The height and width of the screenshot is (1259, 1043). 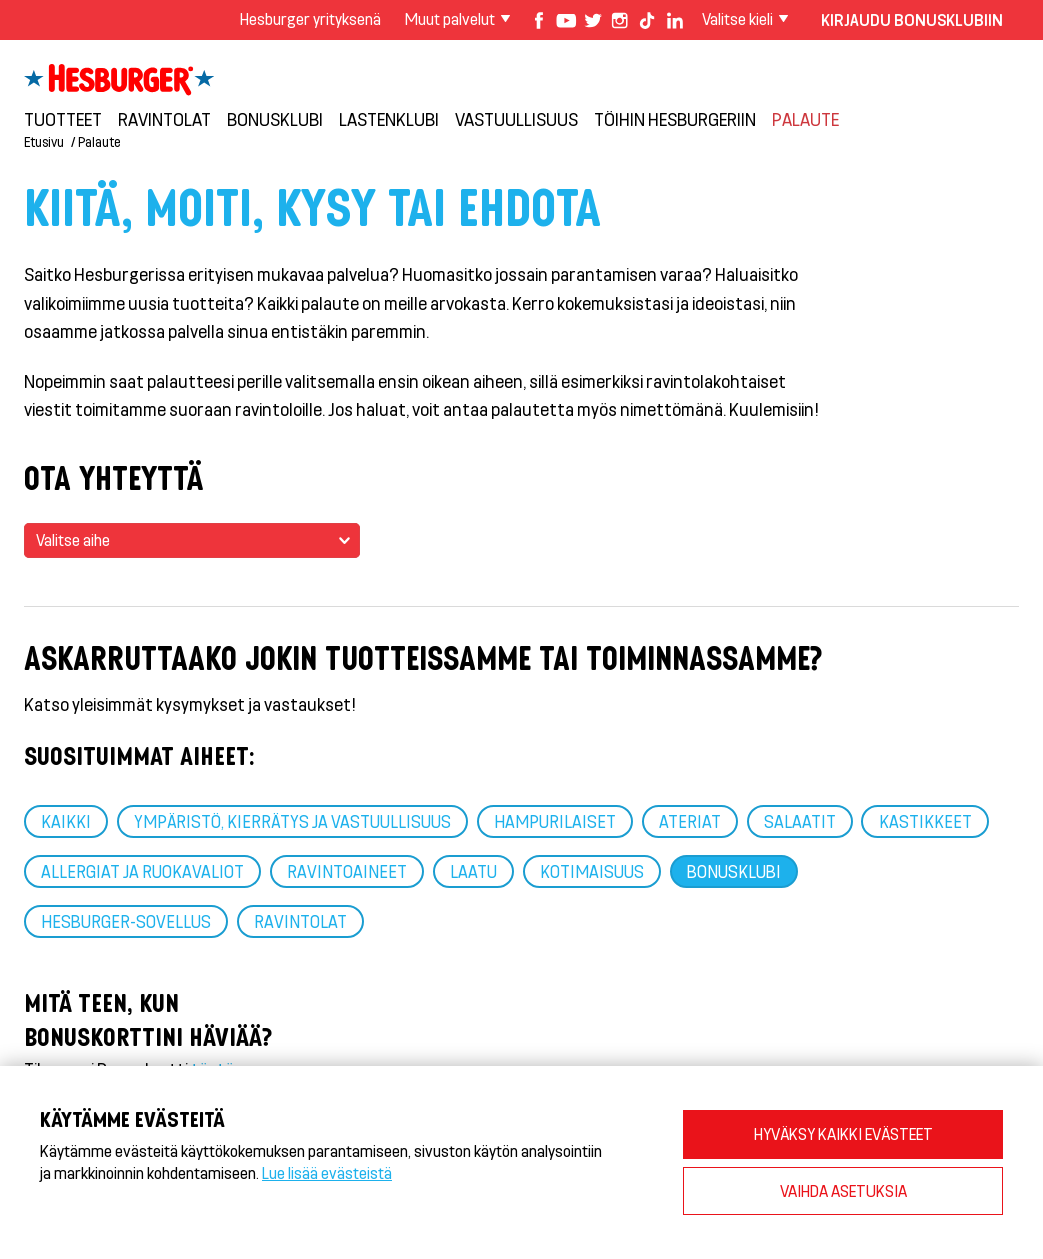 I want to click on Kaikki, so click(x=66, y=821).